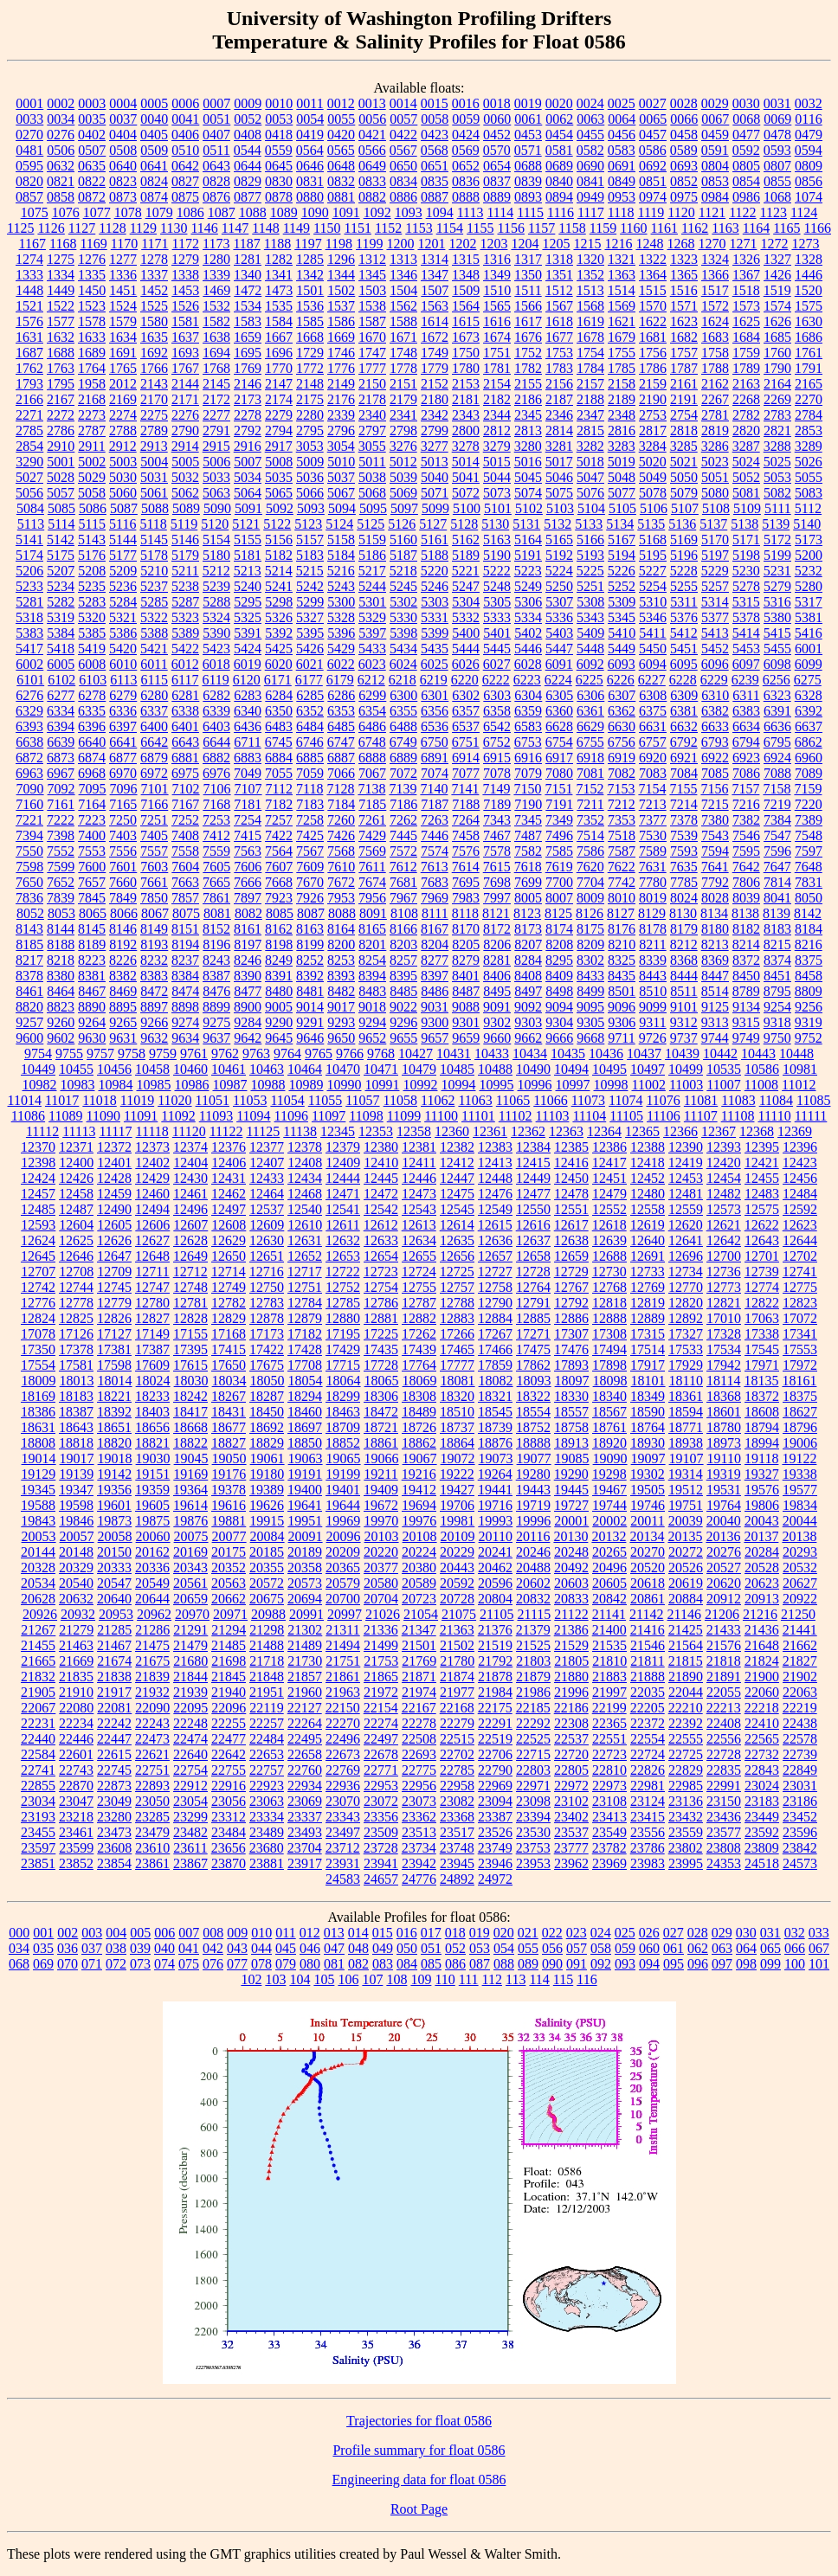  What do you see at coordinates (279, 1022) in the screenshot?
I see `9290` at bounding box center [279, 1022].